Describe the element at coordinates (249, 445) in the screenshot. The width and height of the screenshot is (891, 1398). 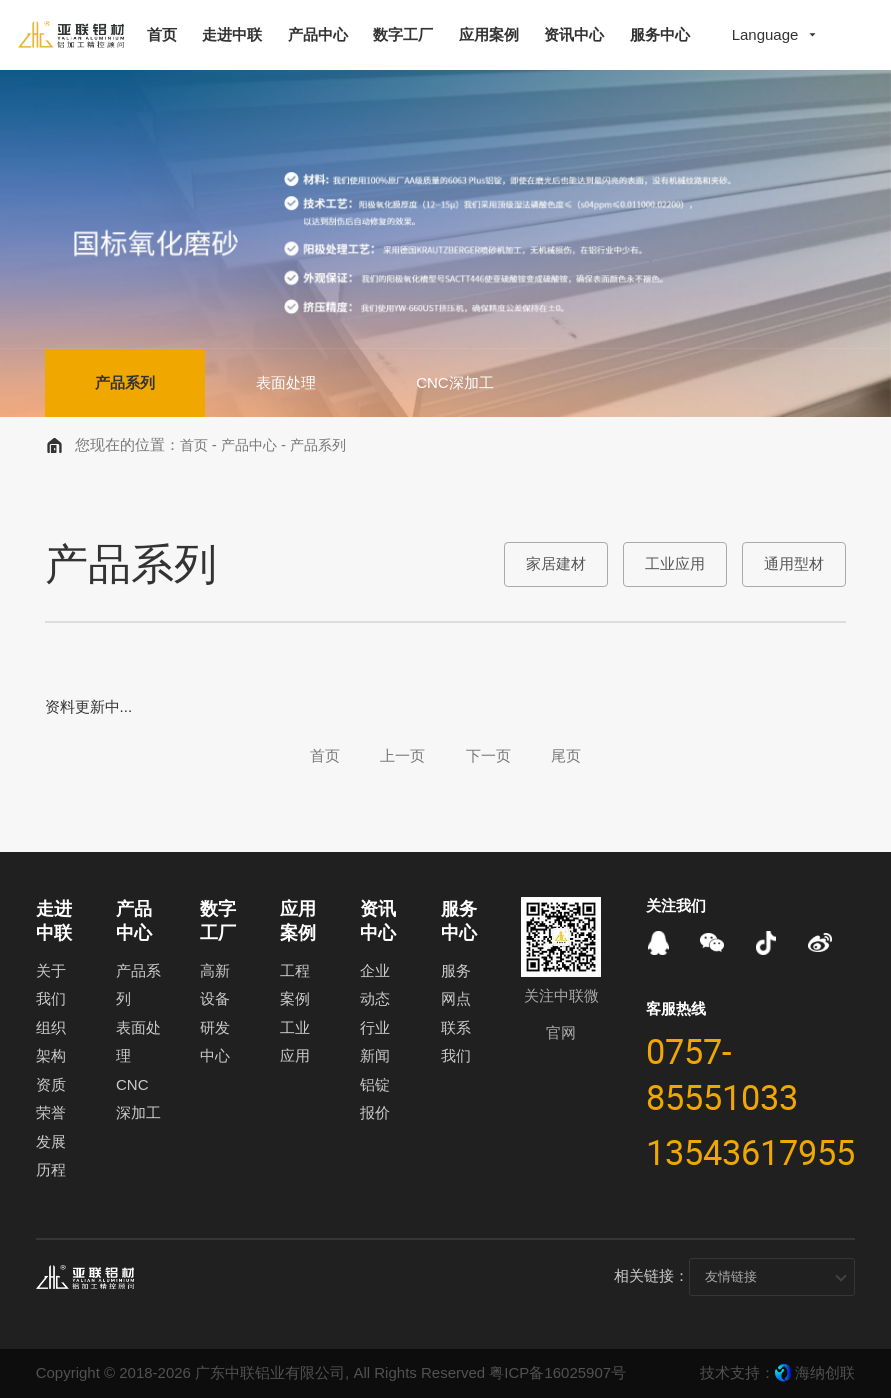
I see `产品中心` at that location.